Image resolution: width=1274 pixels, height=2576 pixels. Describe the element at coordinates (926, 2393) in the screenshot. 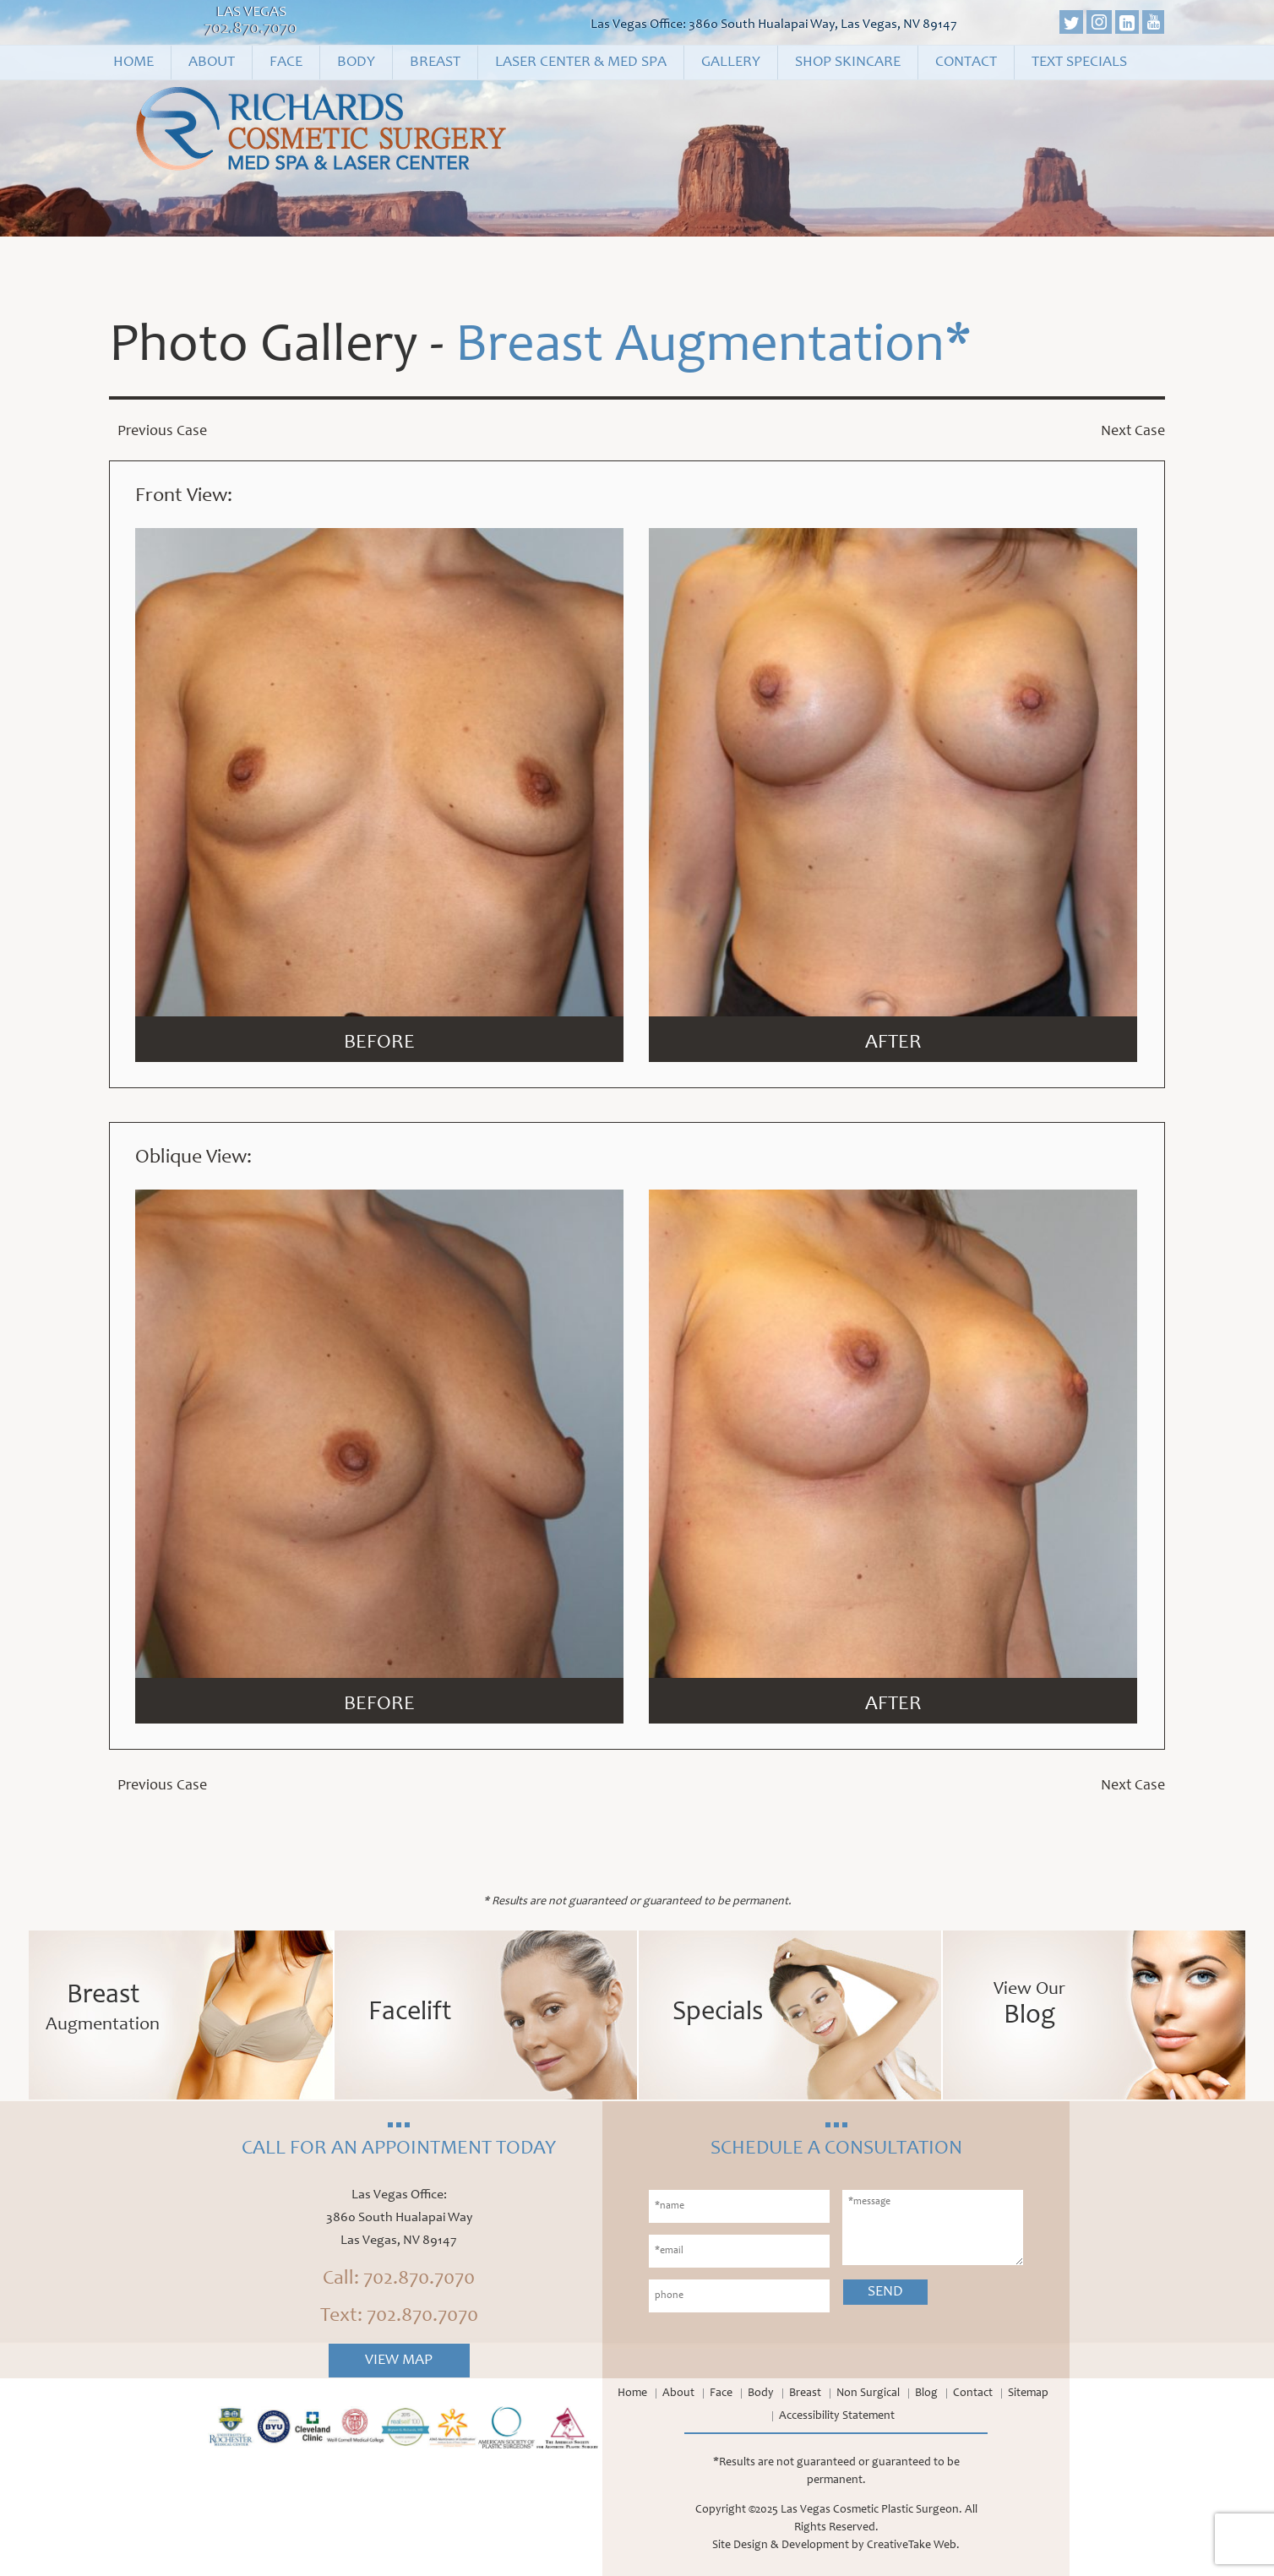

I see `Blog` at that location.